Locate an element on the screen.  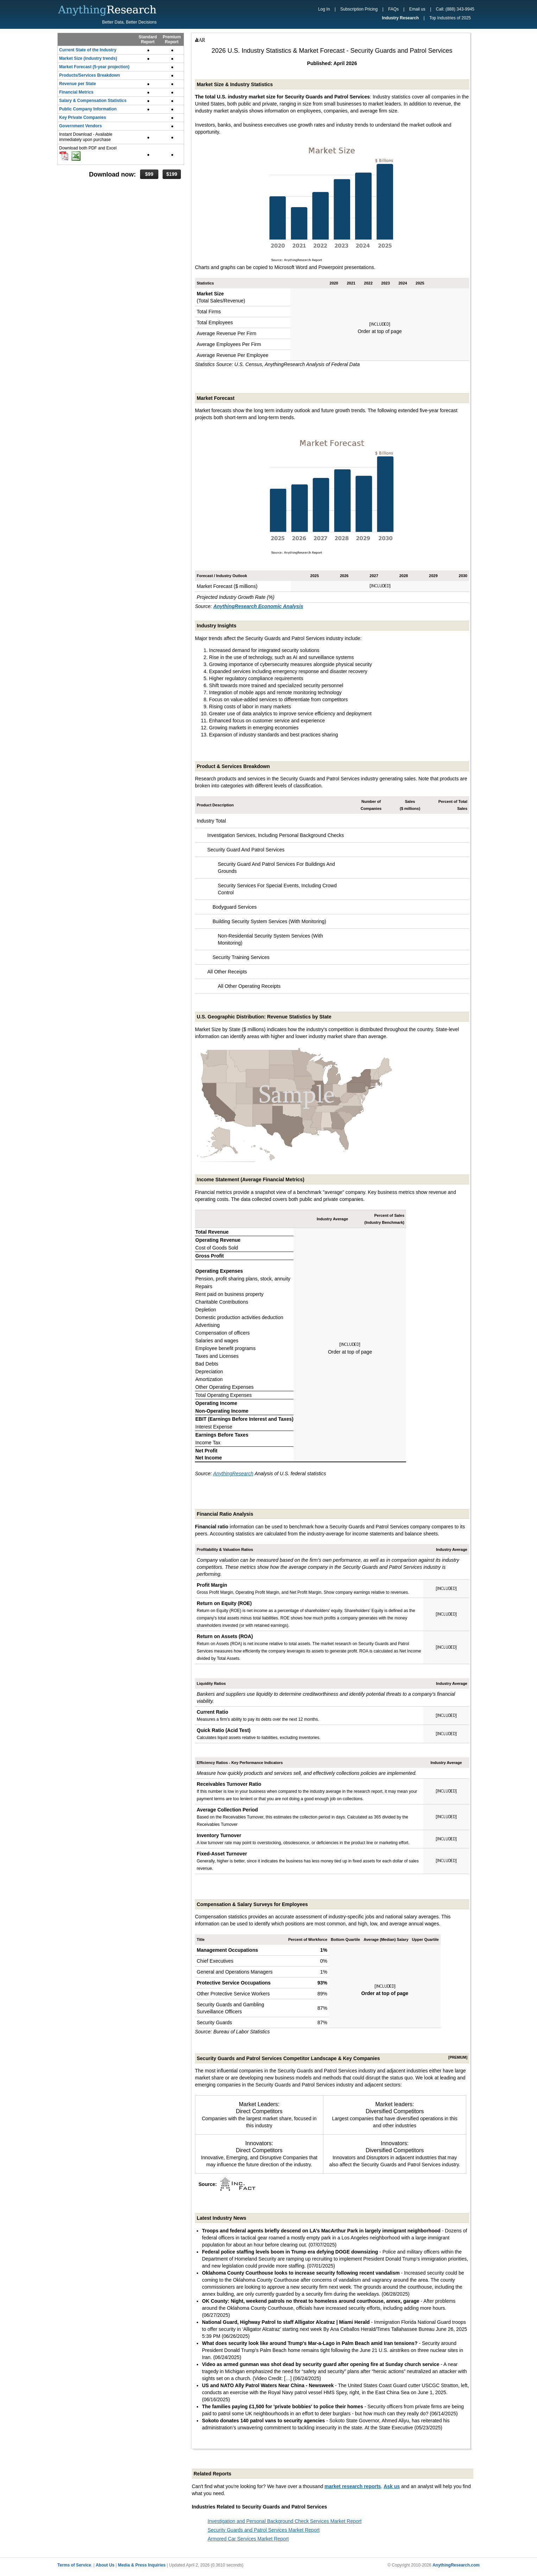
Salary & Compensation Statistics is located at coordinates (92, 100).